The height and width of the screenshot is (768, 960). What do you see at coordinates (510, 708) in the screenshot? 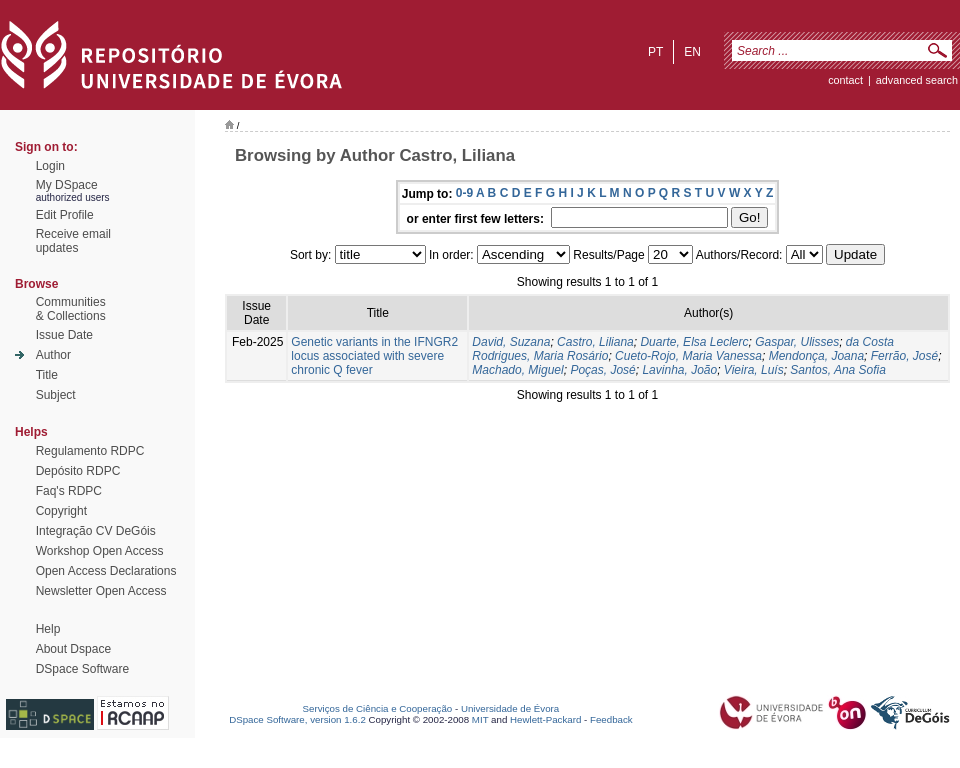
I see `Universidade de Évora` at bounding box center [510, 708].